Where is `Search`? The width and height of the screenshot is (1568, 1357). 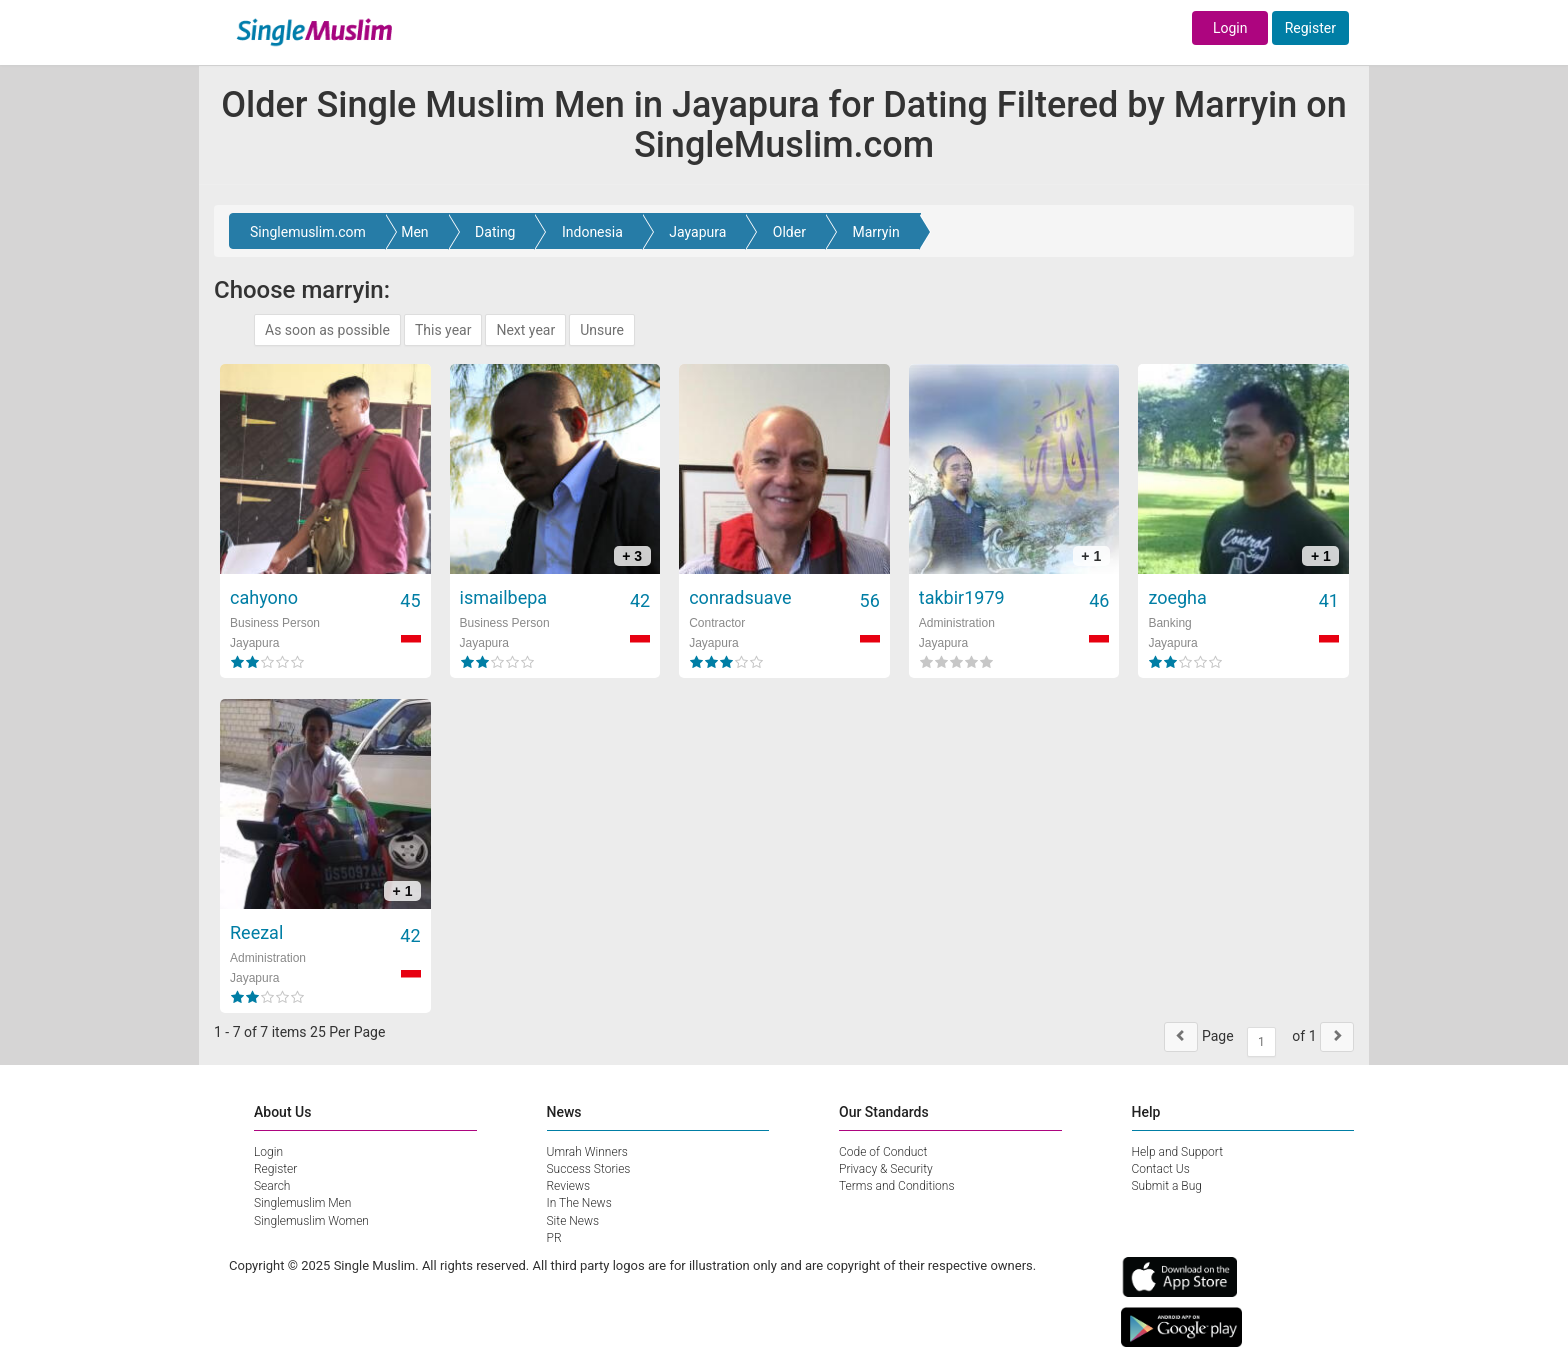
Search is located at coordinates (272, 1186).